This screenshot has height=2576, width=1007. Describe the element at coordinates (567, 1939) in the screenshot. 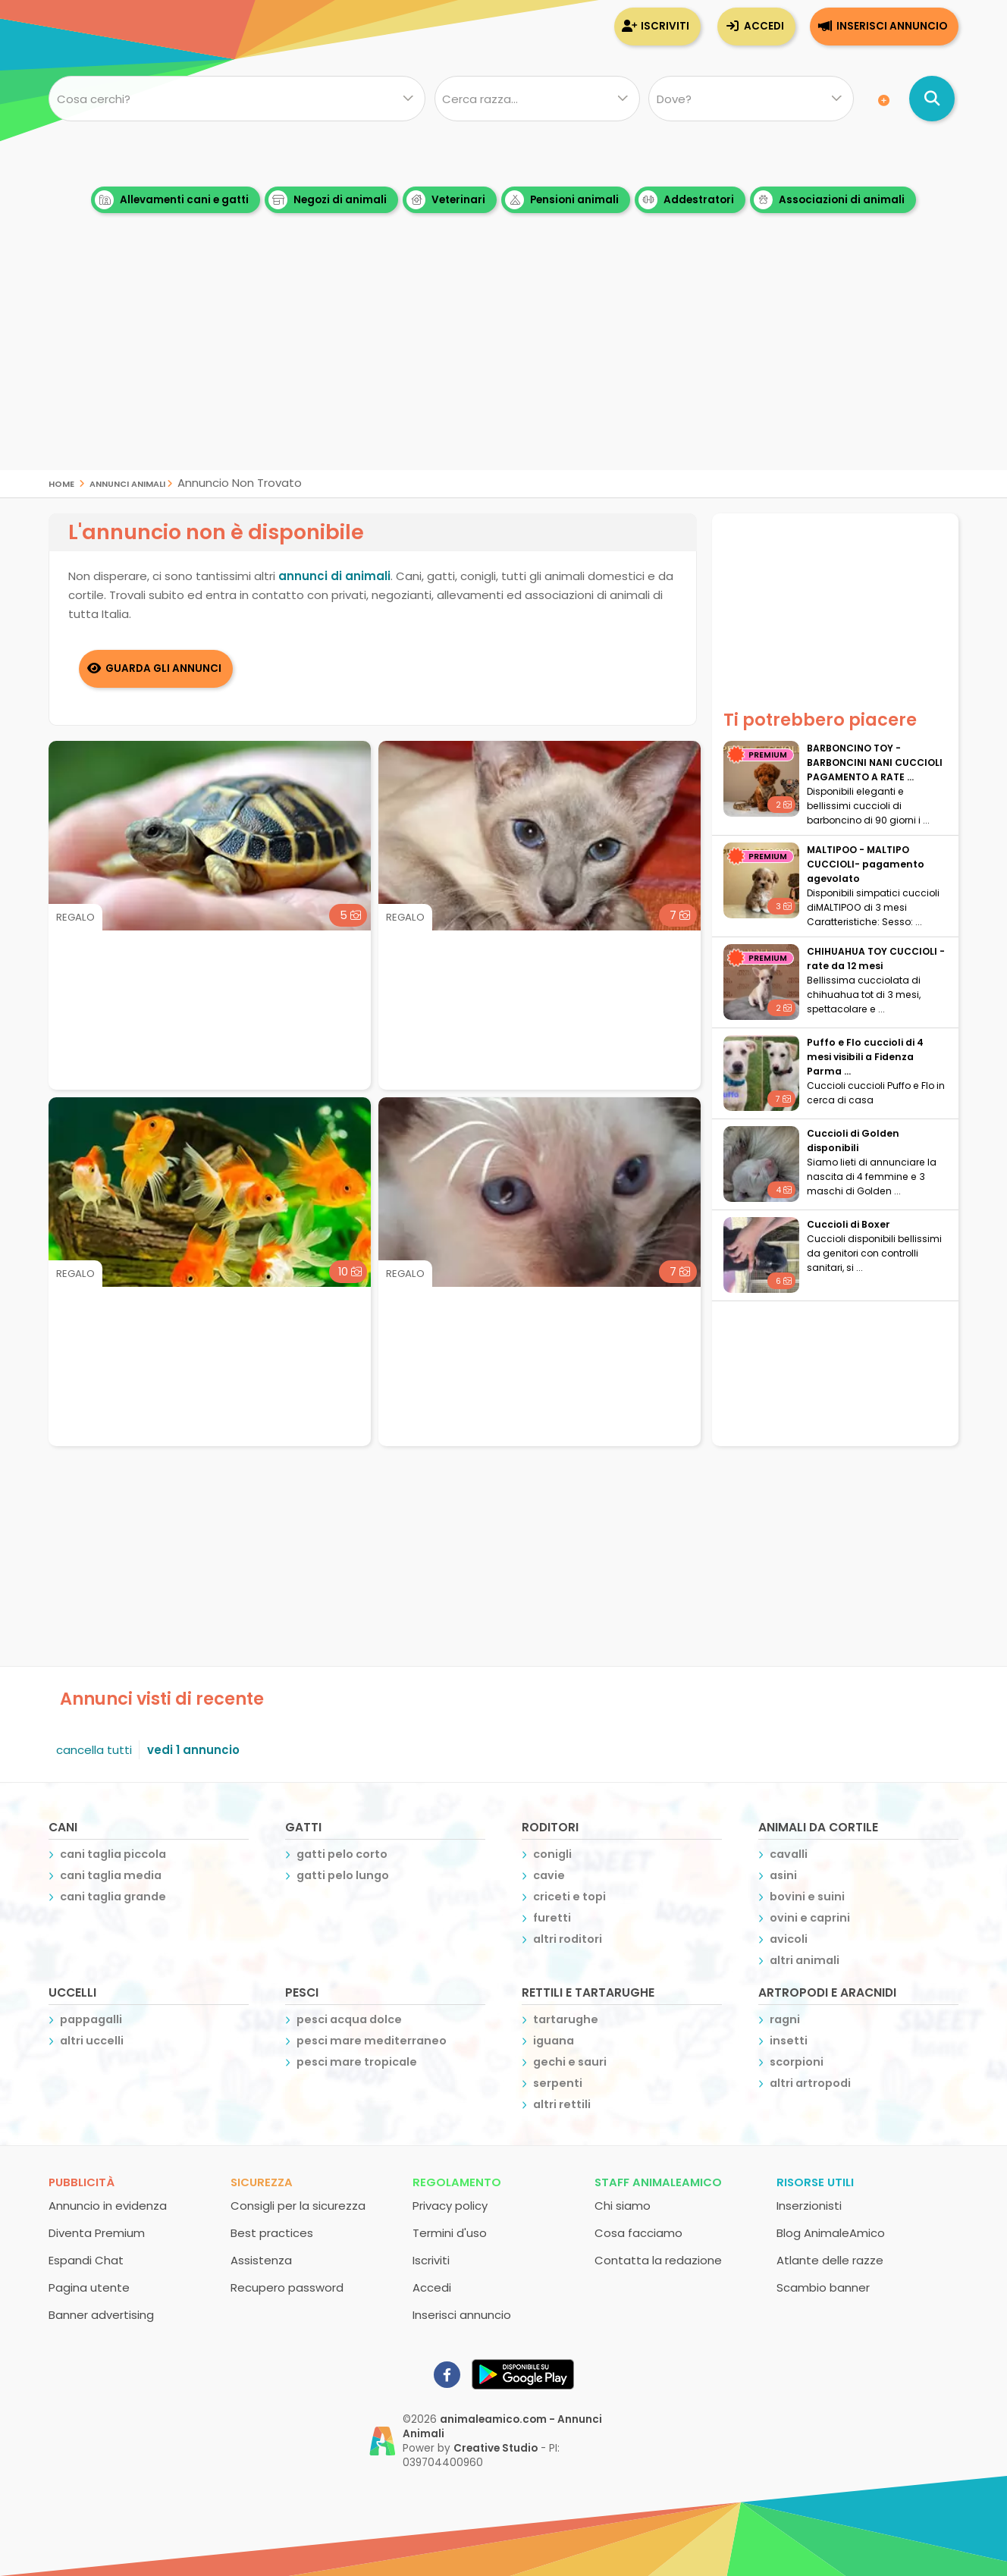

I see `altri roditori` at that location.